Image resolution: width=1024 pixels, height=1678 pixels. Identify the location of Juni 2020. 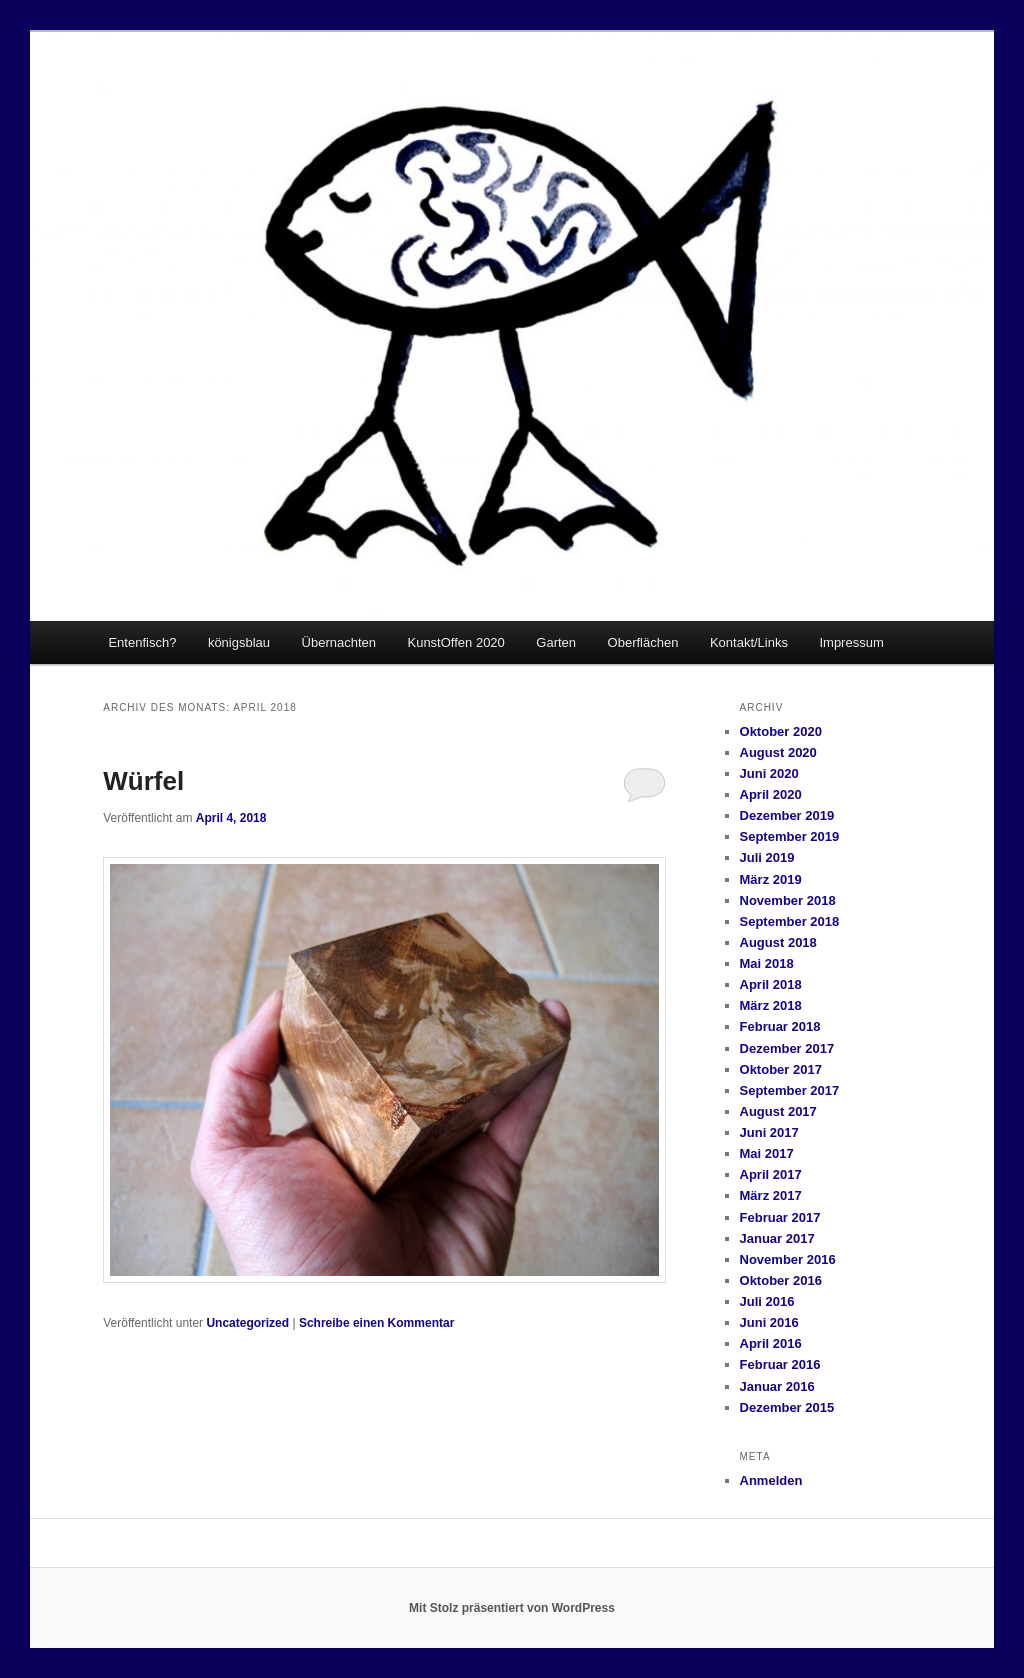
(769, 773).